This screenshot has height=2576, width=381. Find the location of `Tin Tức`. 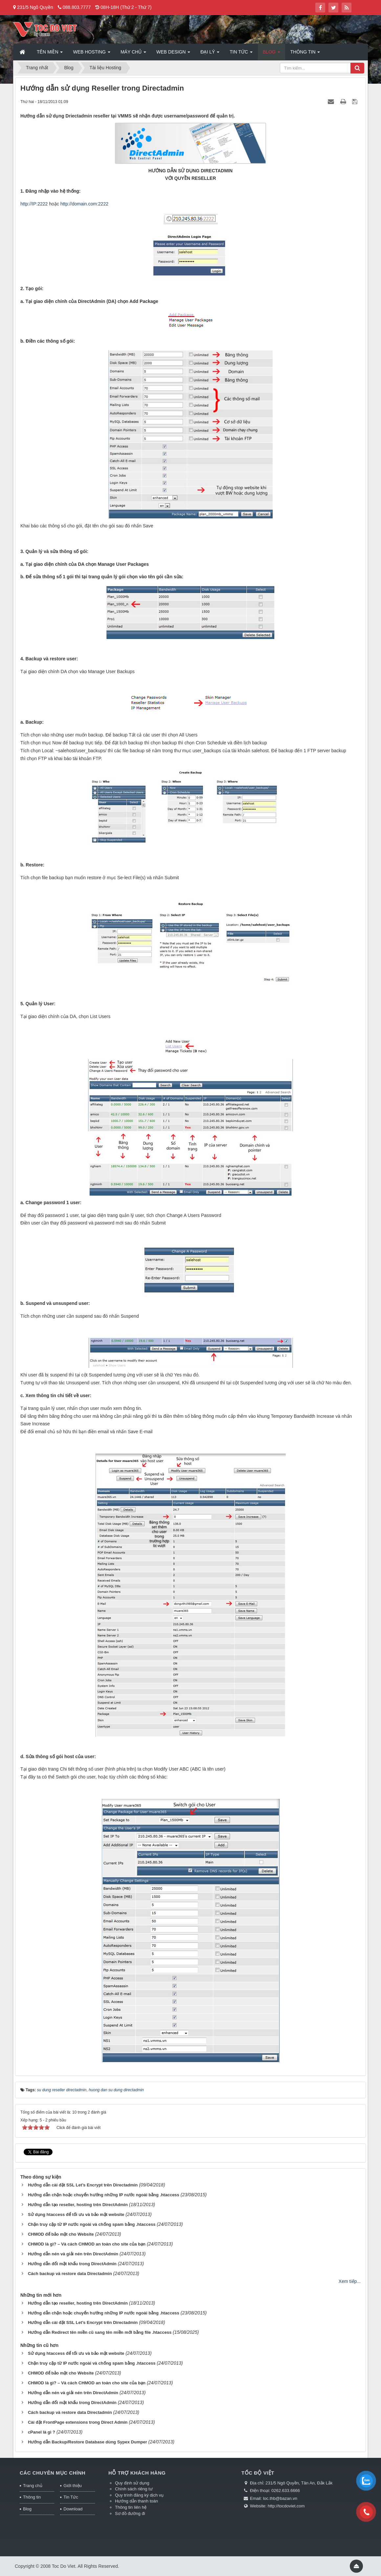

Tin Tức is located at coordinates (70, 2497).